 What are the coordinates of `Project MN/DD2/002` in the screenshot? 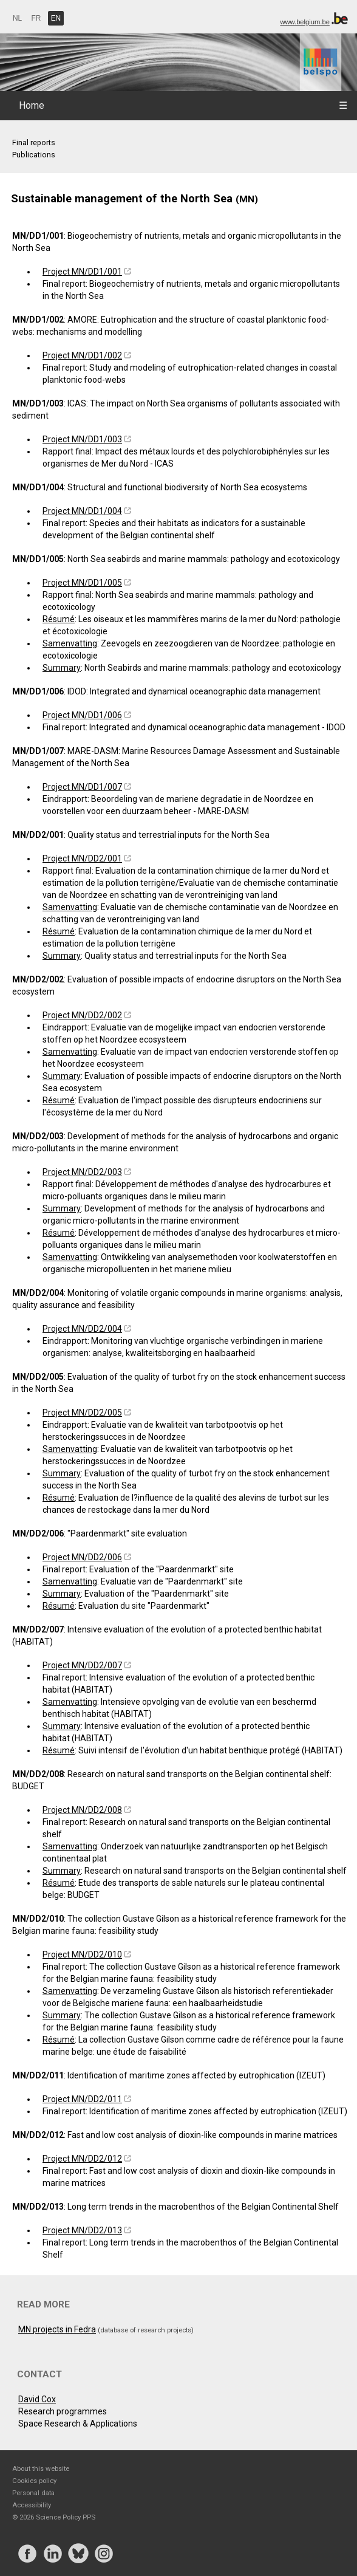 It's located at (82, 1015).